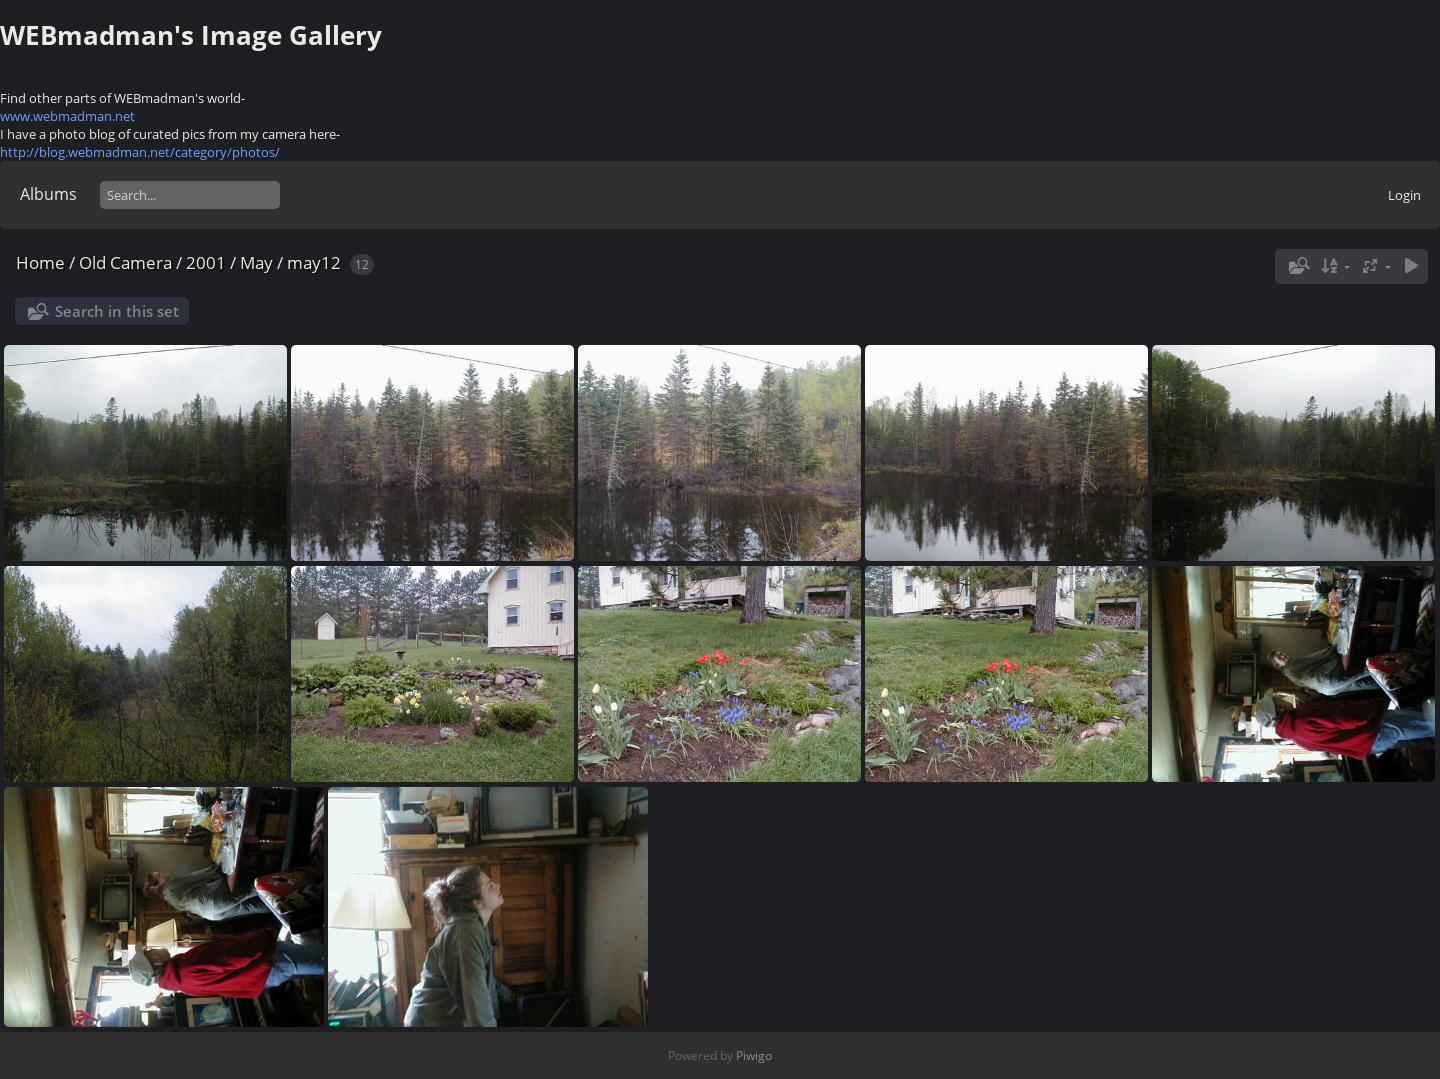 The width and height of the screenshot is (1440, 1079). Describe the element at coordinates (314, 262) in the screenshot. I see `may12` at that location.